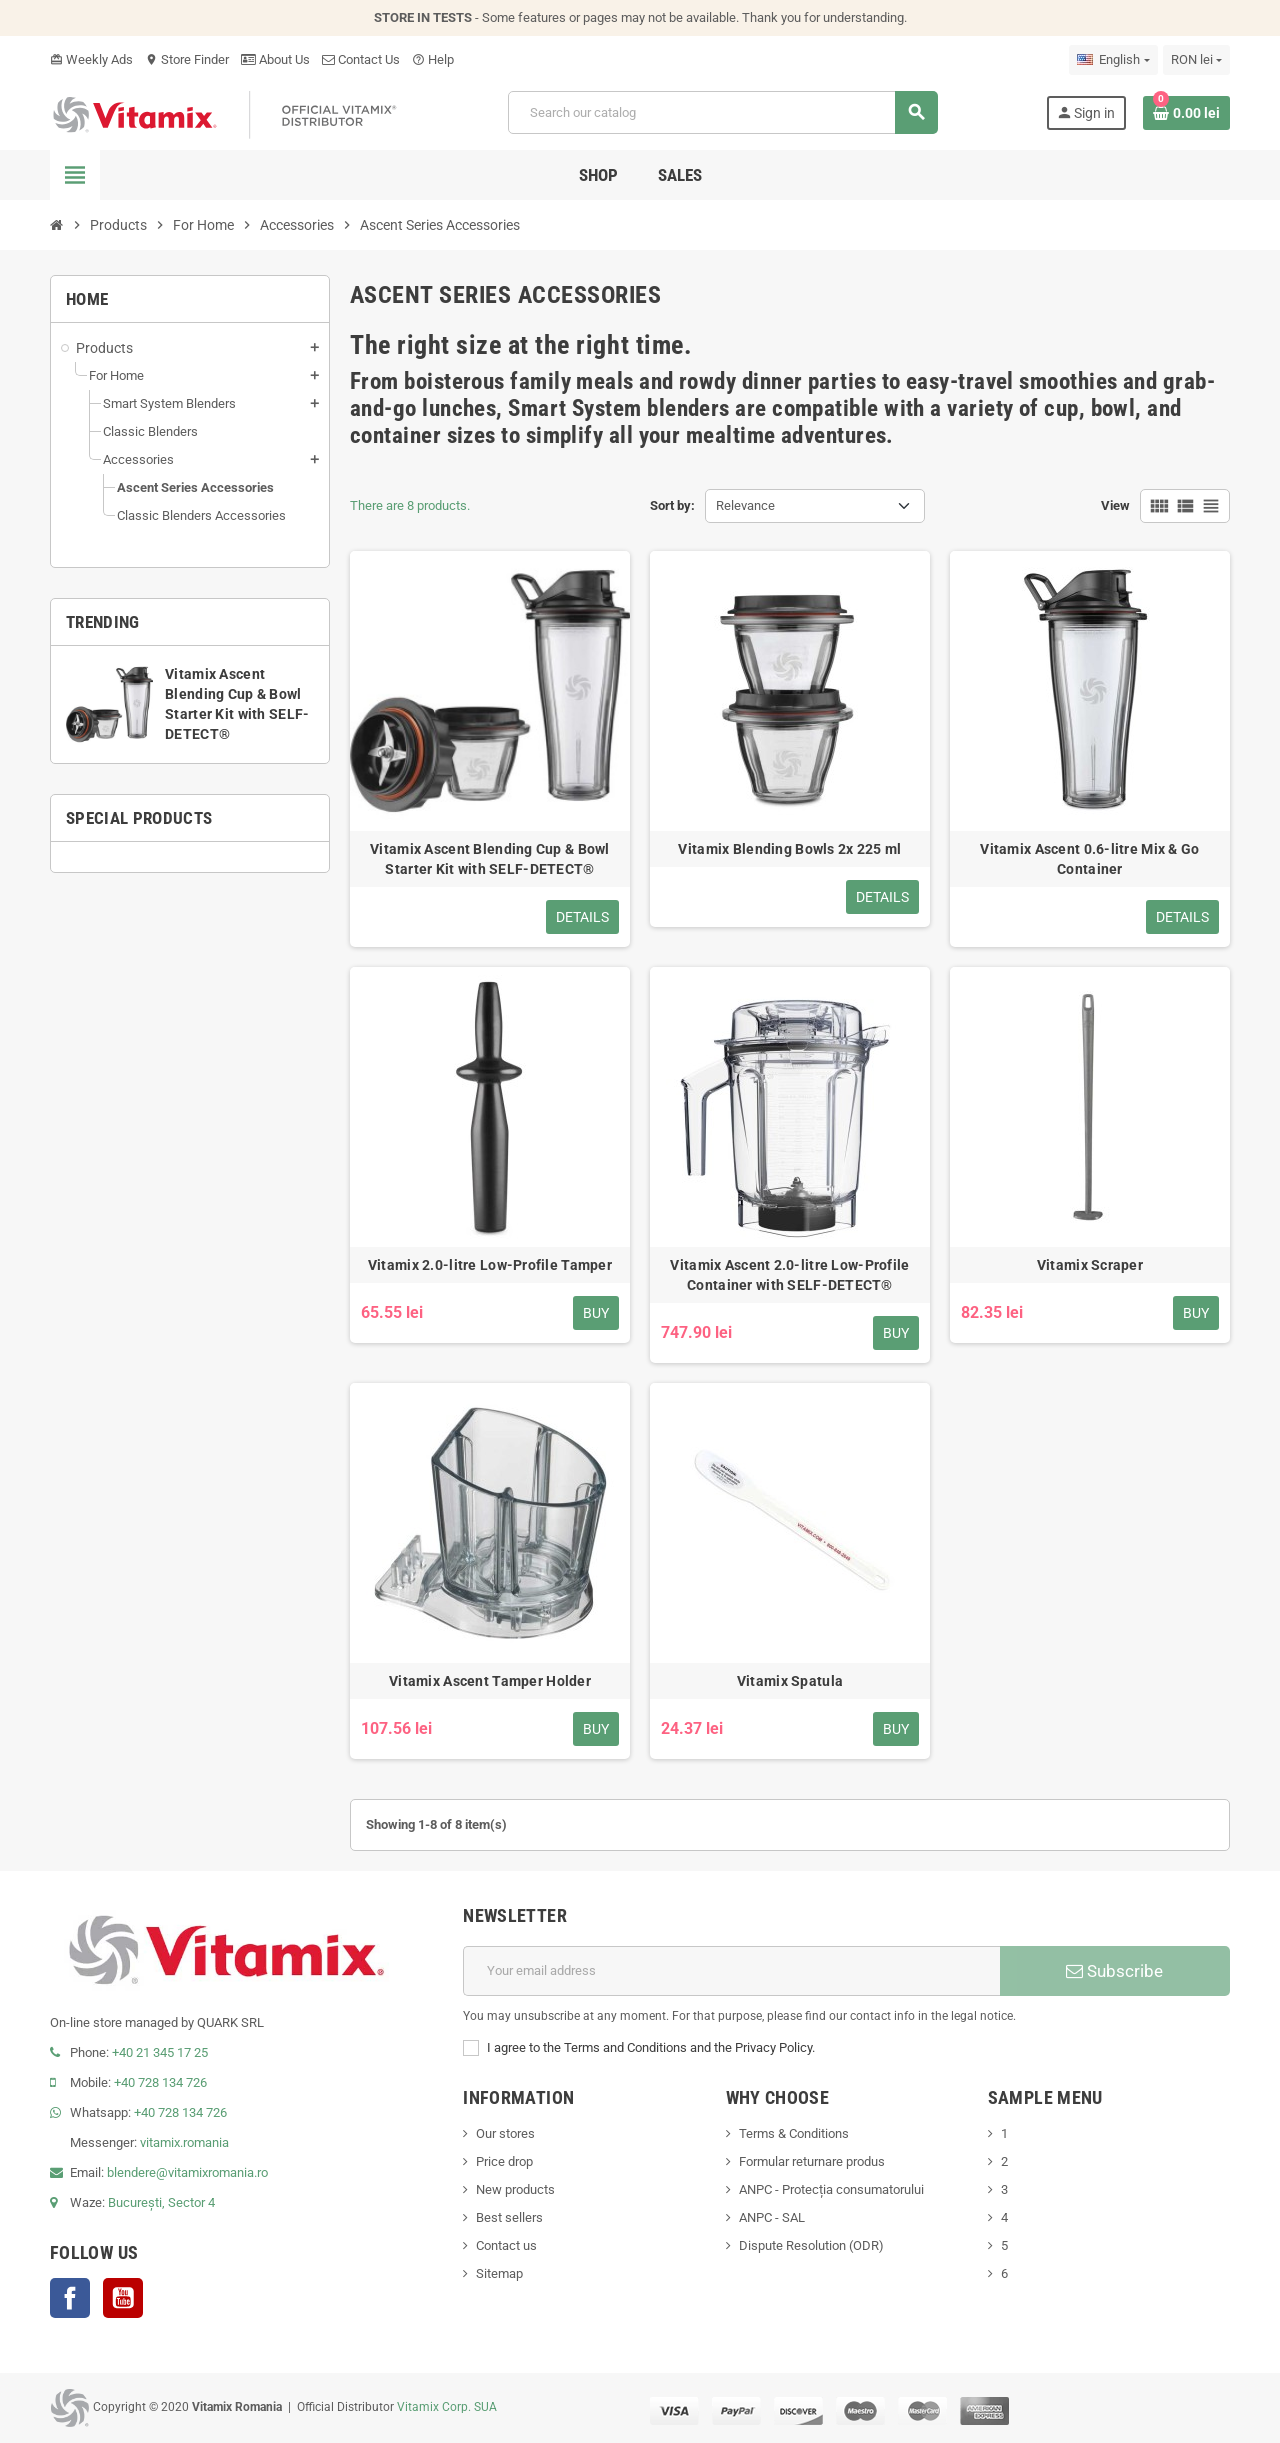 This screenshot has height=2443, width=1280. What do you see at coordinates (160, 2052) in the screenshot?
I see `+40 21 345 17 25` at bounding box center [160, 2052].